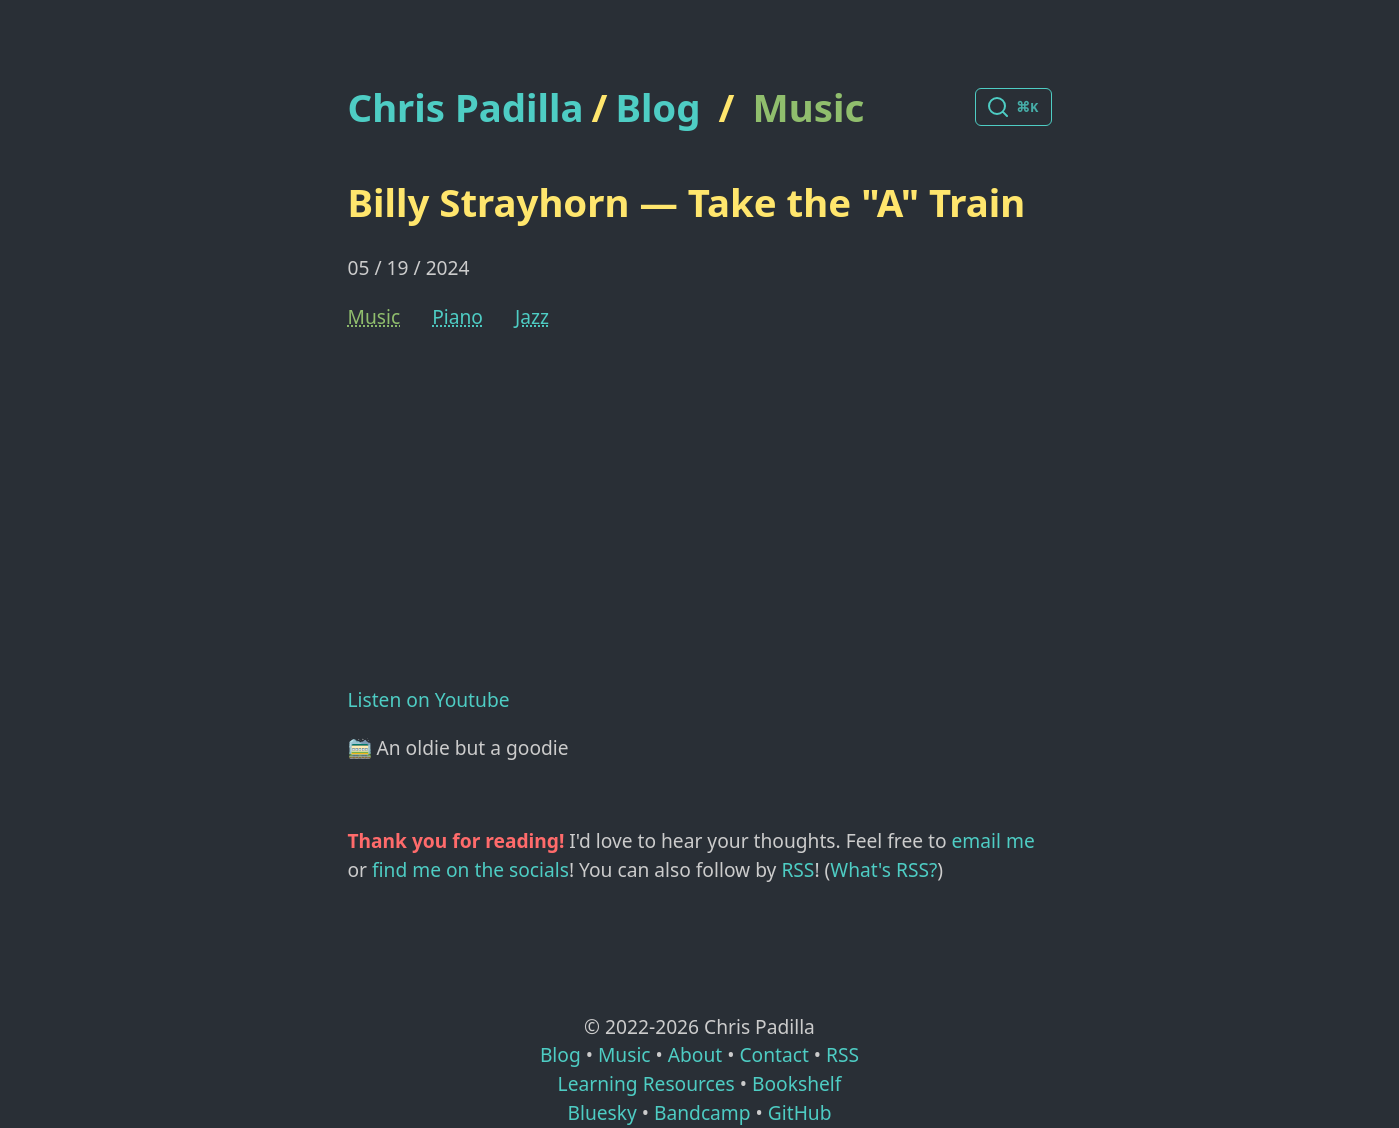  What do you see at coordinates (809, 107) in the screenshot?
I see `Music` at bounding box center [809, 107].